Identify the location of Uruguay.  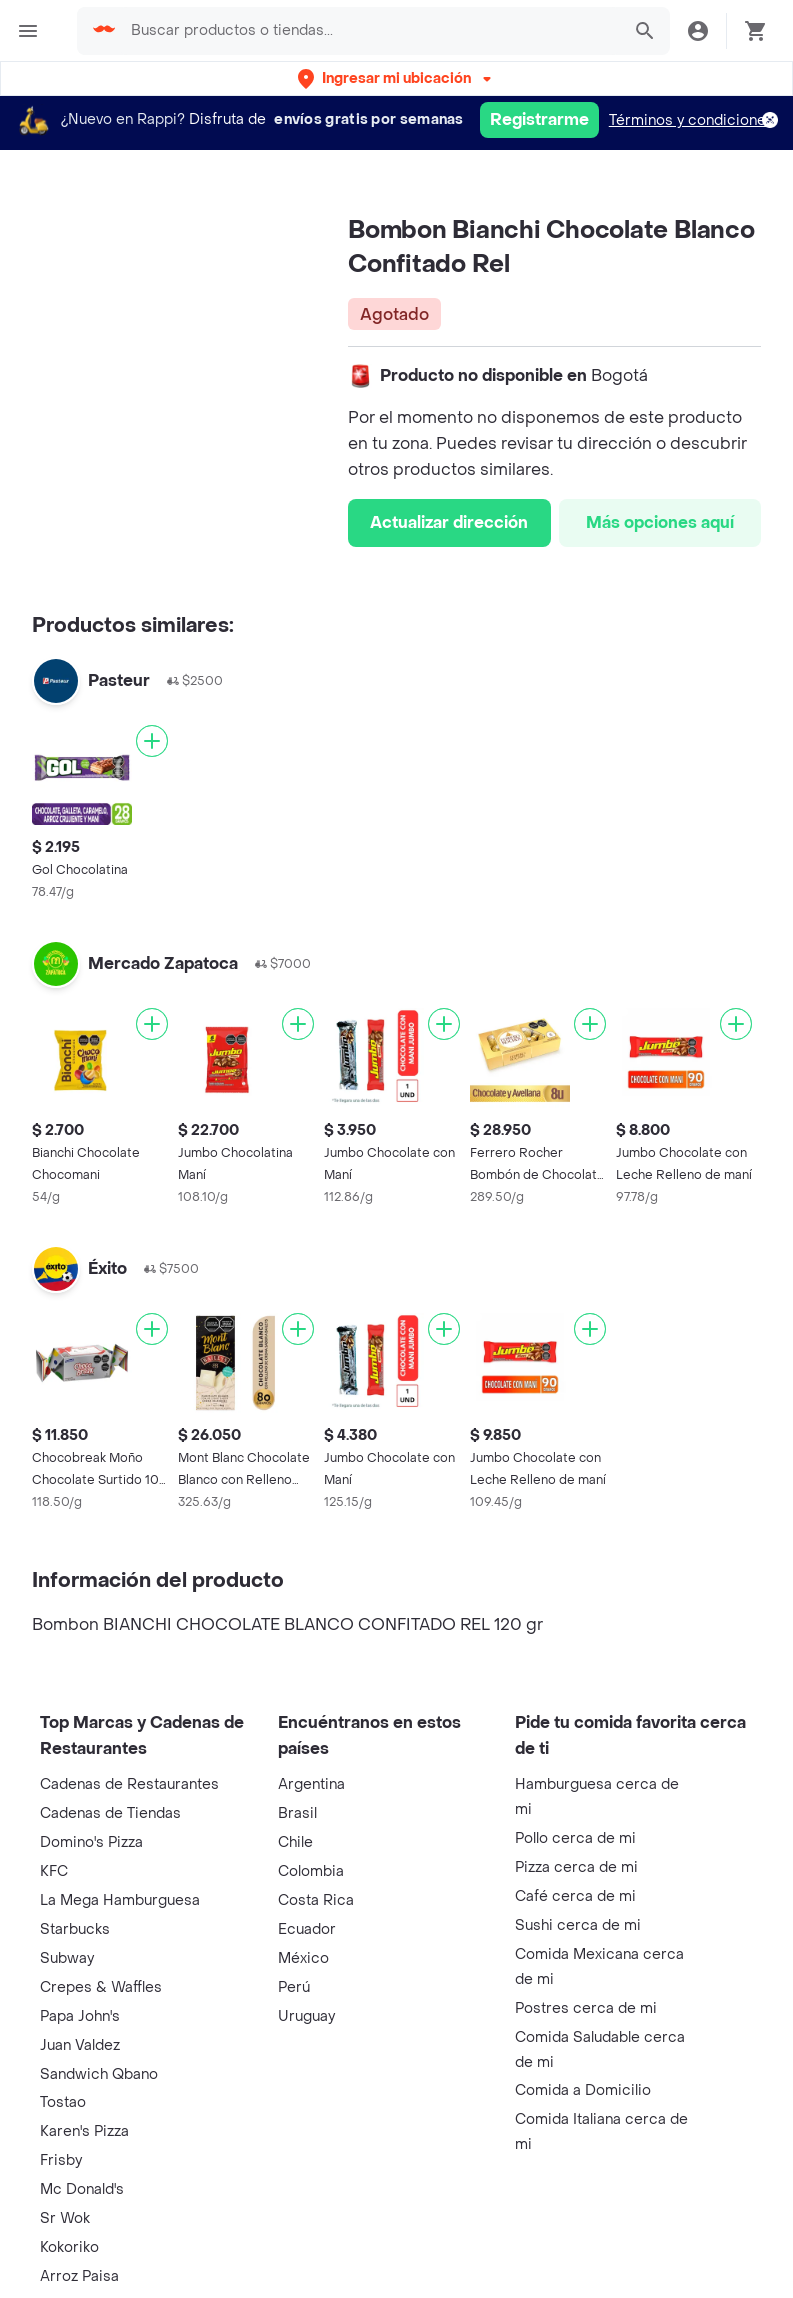
(306, 2016).